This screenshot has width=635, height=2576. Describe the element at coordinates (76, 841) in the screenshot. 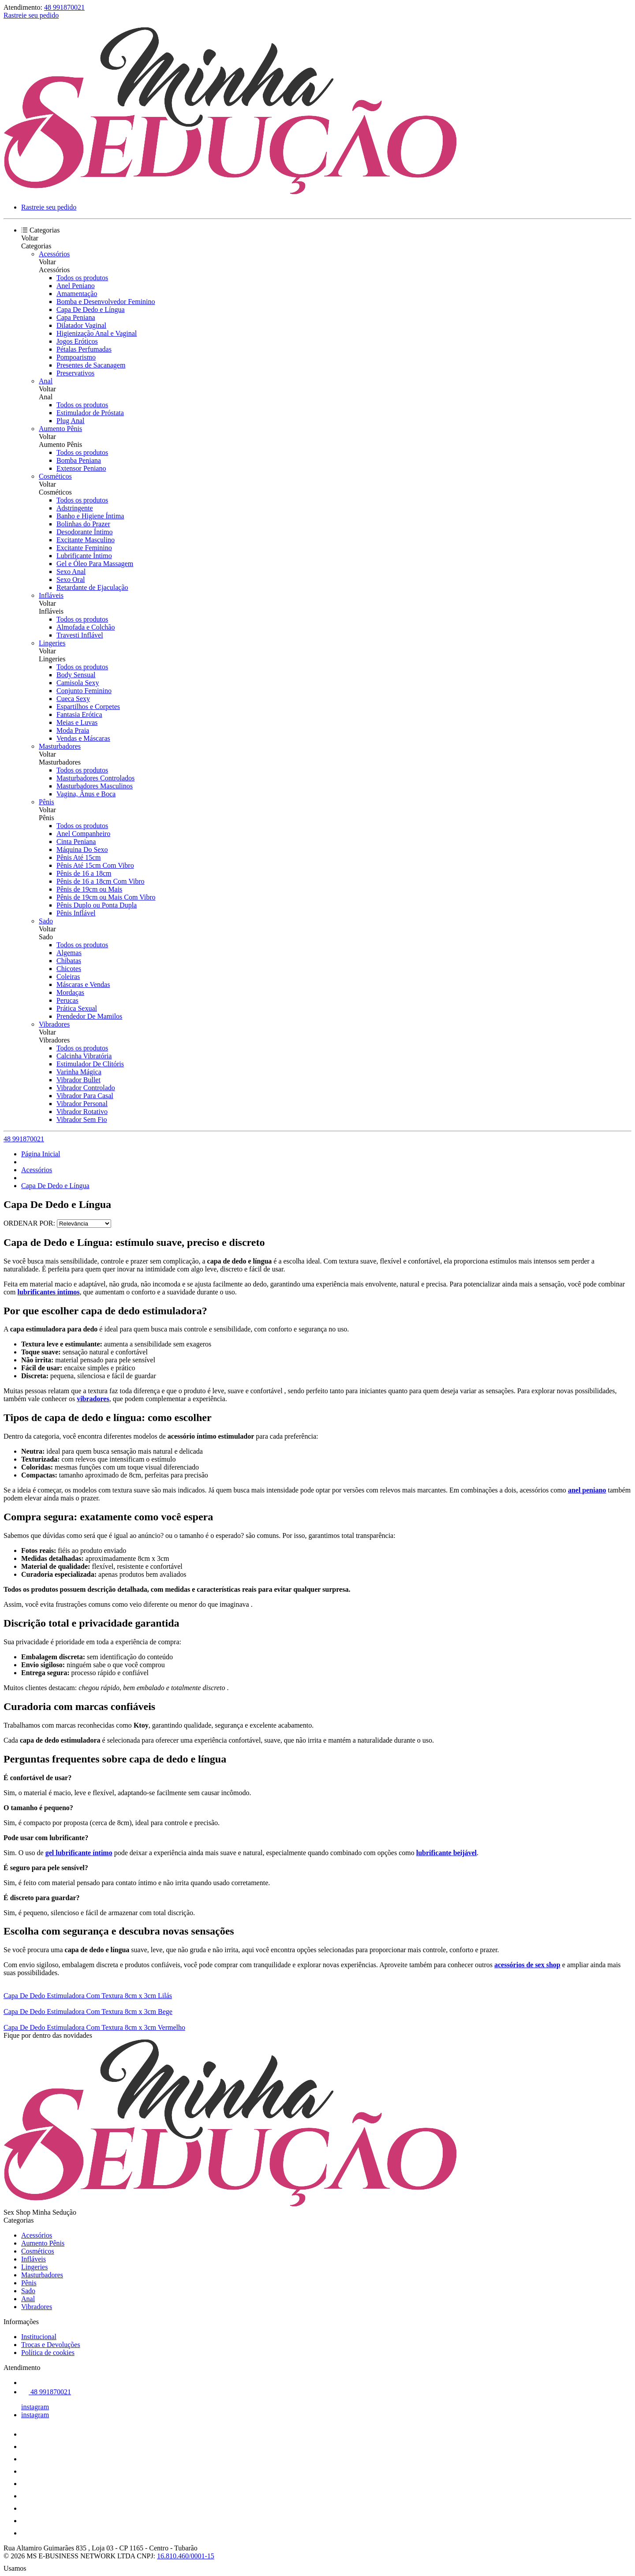

I see `Cinta Peniana` at that location.